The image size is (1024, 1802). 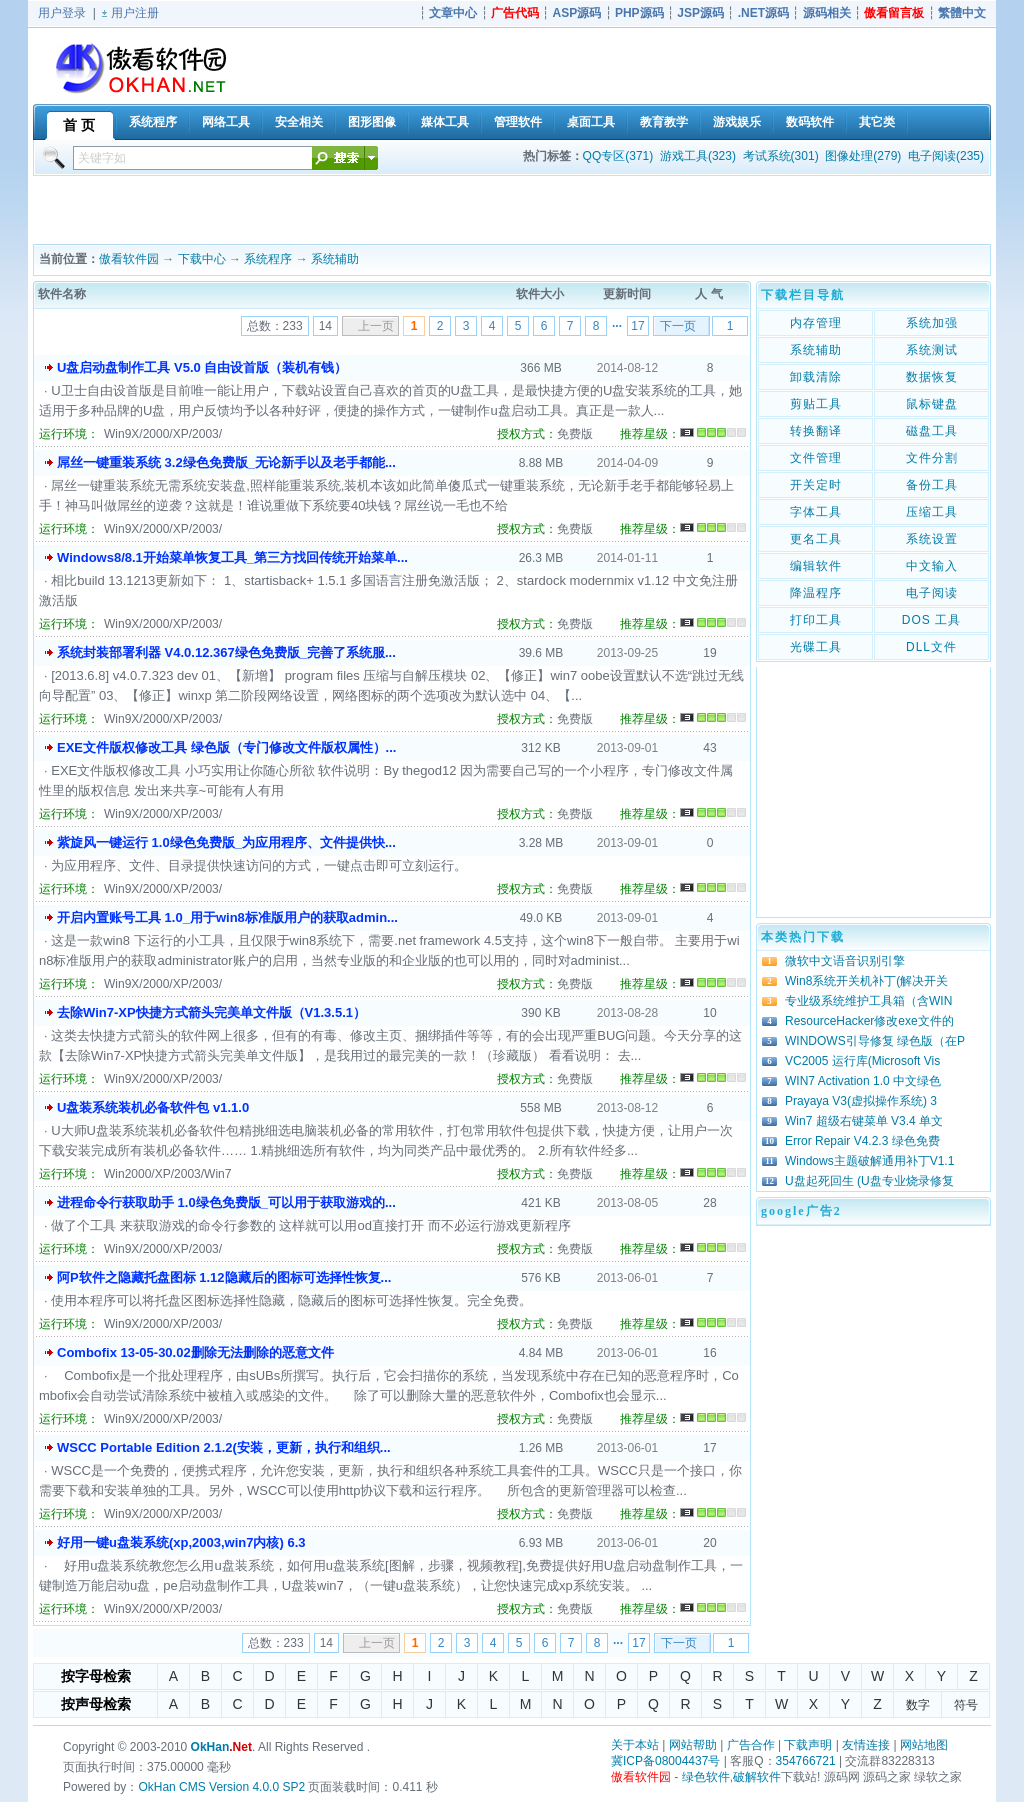 What do you see at coordinates (875, 1041) in the screenshot?
I see `WINDOWS引导修复 绿色版（在P` at bounding box center [875, 1041].